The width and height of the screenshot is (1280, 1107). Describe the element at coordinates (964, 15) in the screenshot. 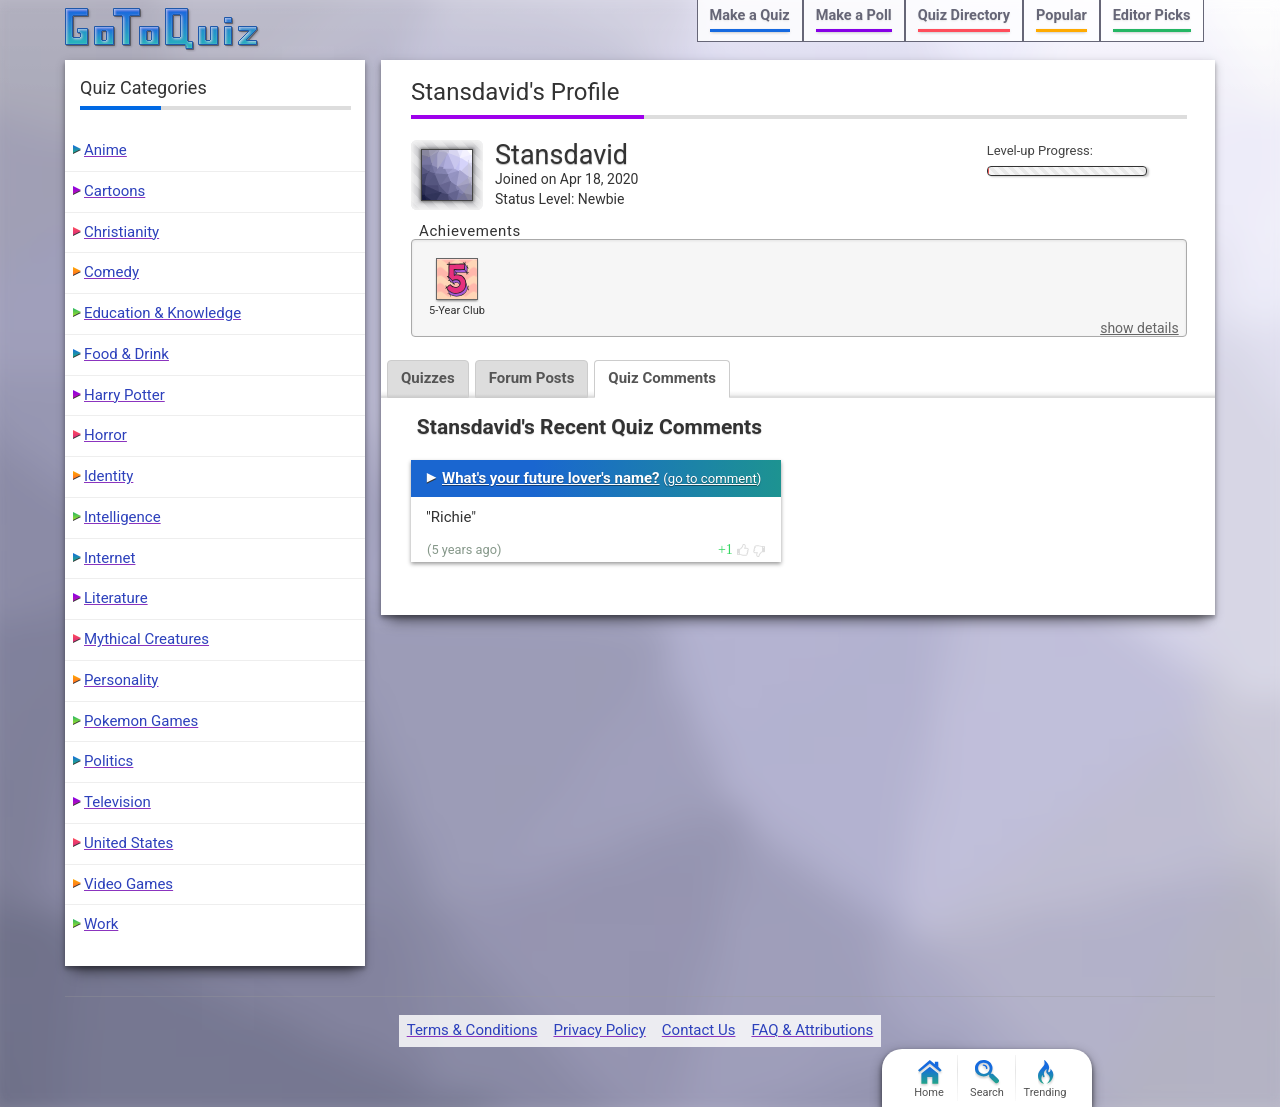

I see `Quiz Directory` at that location.